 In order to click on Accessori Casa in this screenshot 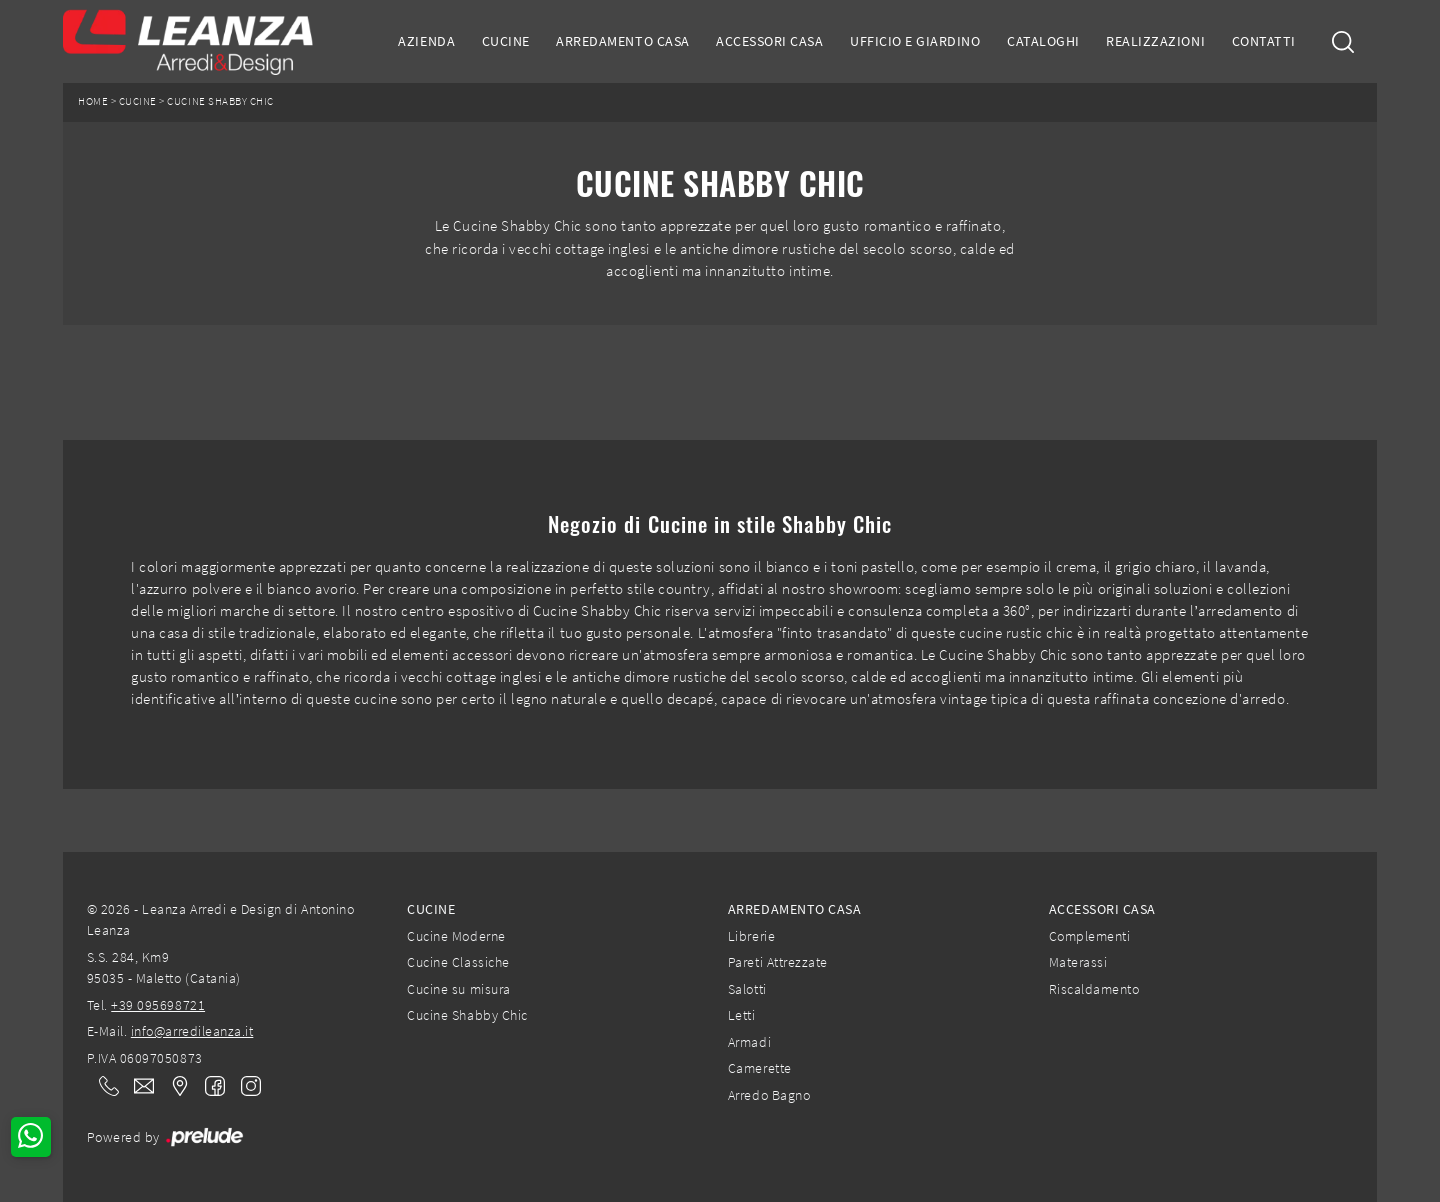, I will do `click(769, 41)`.